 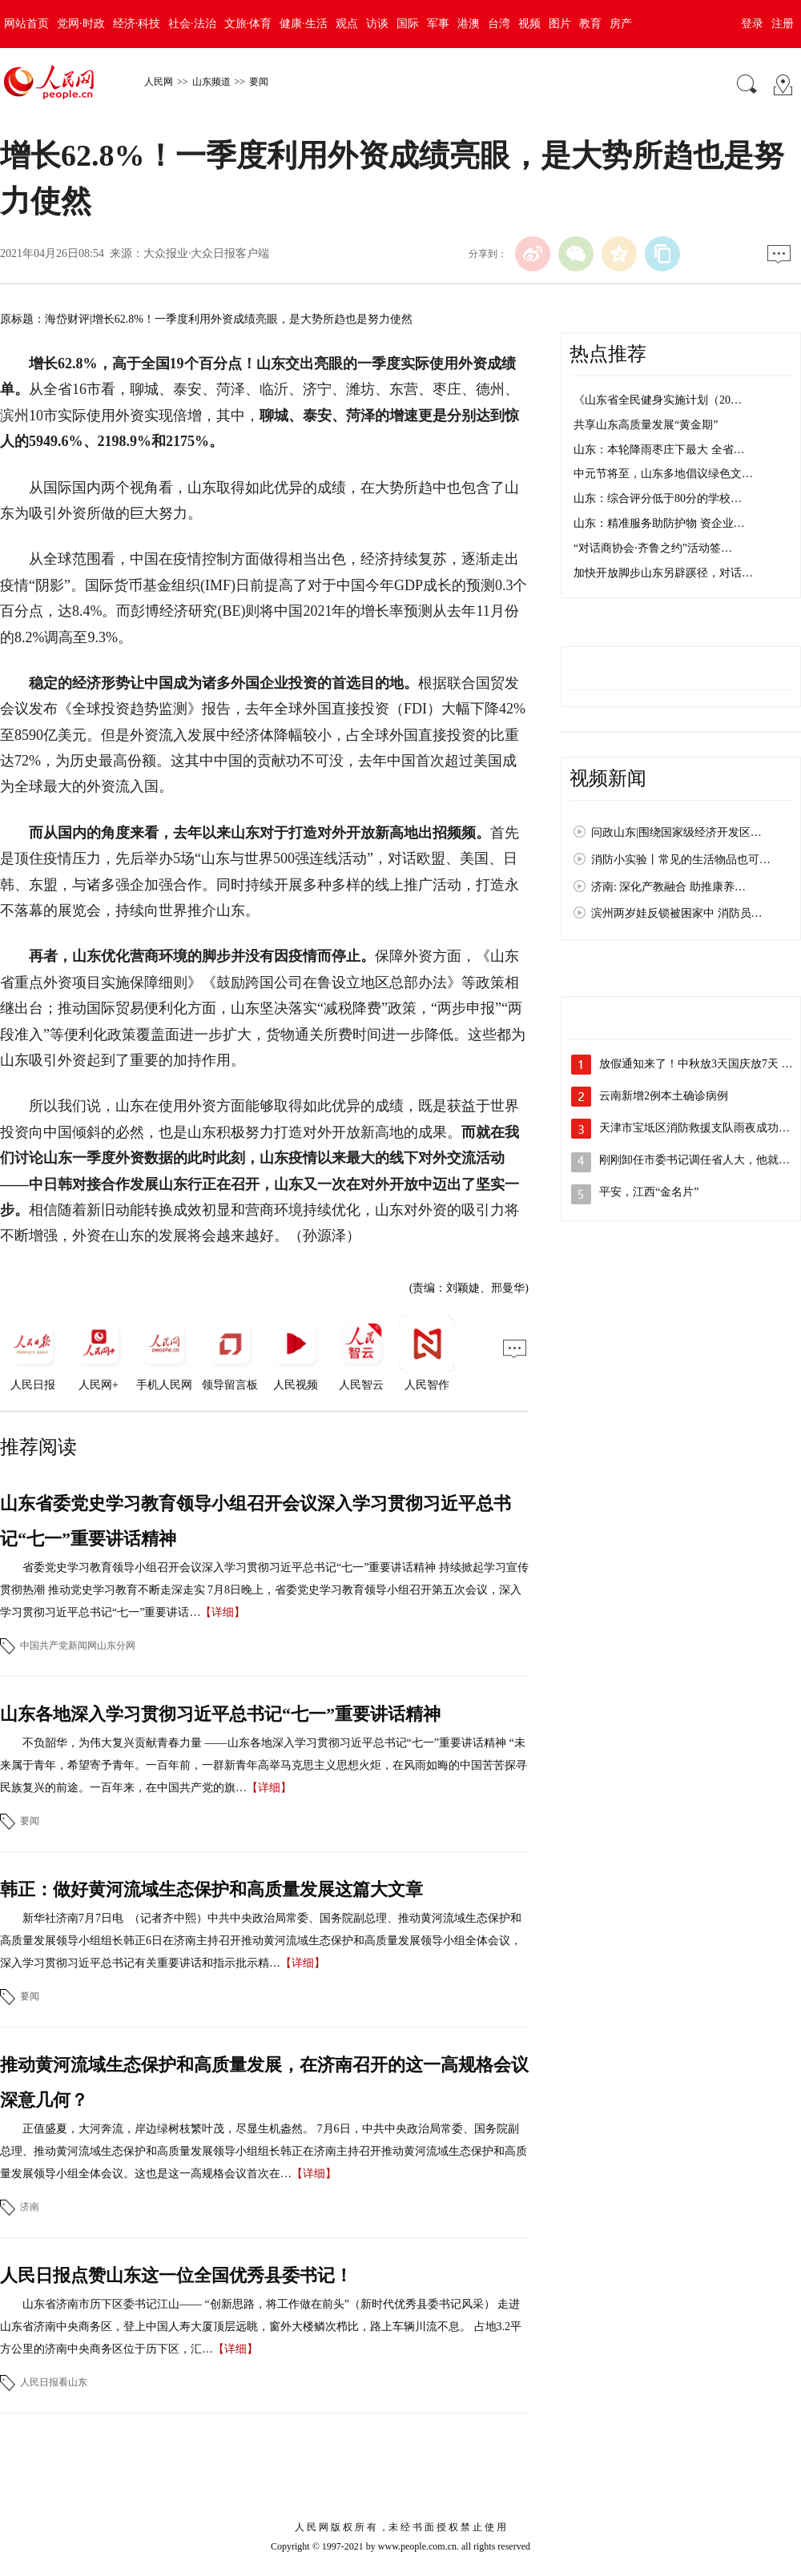 What do you see at coordinates (621, 24) in the screenshot?
I see `房产` at bounding box center [621, 24].